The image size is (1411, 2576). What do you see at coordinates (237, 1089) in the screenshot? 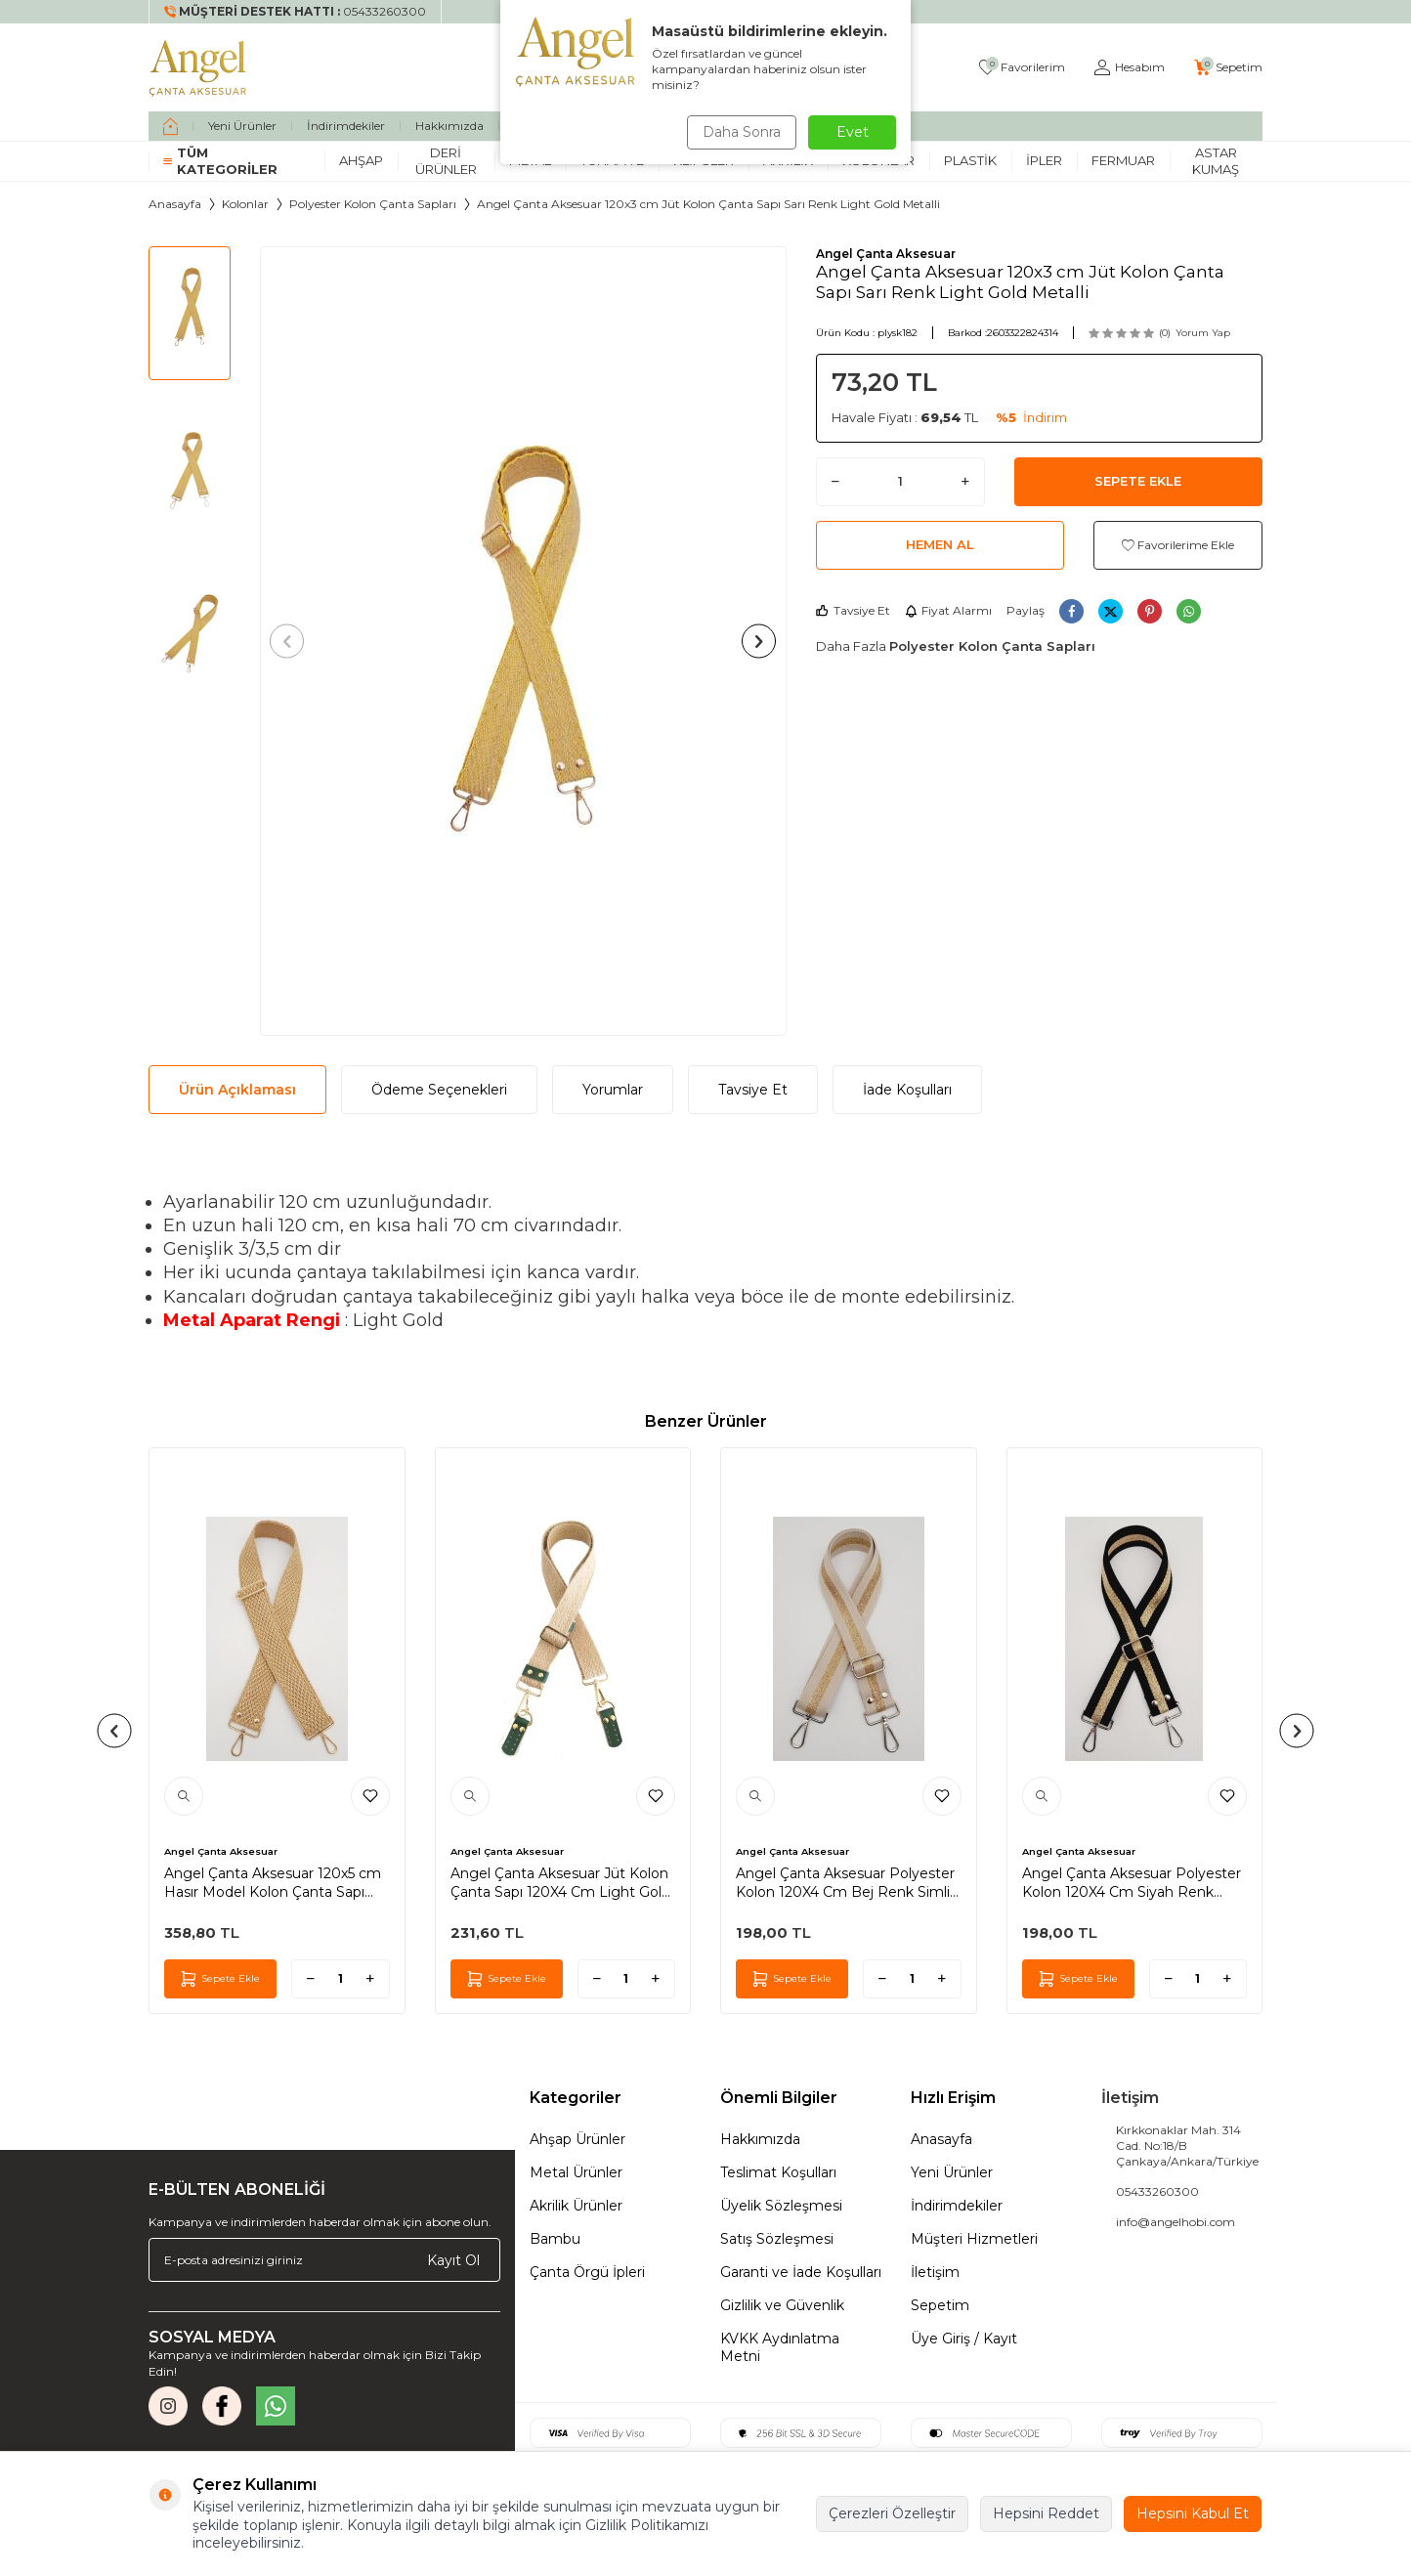
I see `Ürün Açıklaması` at bounding box center [237, 1089].